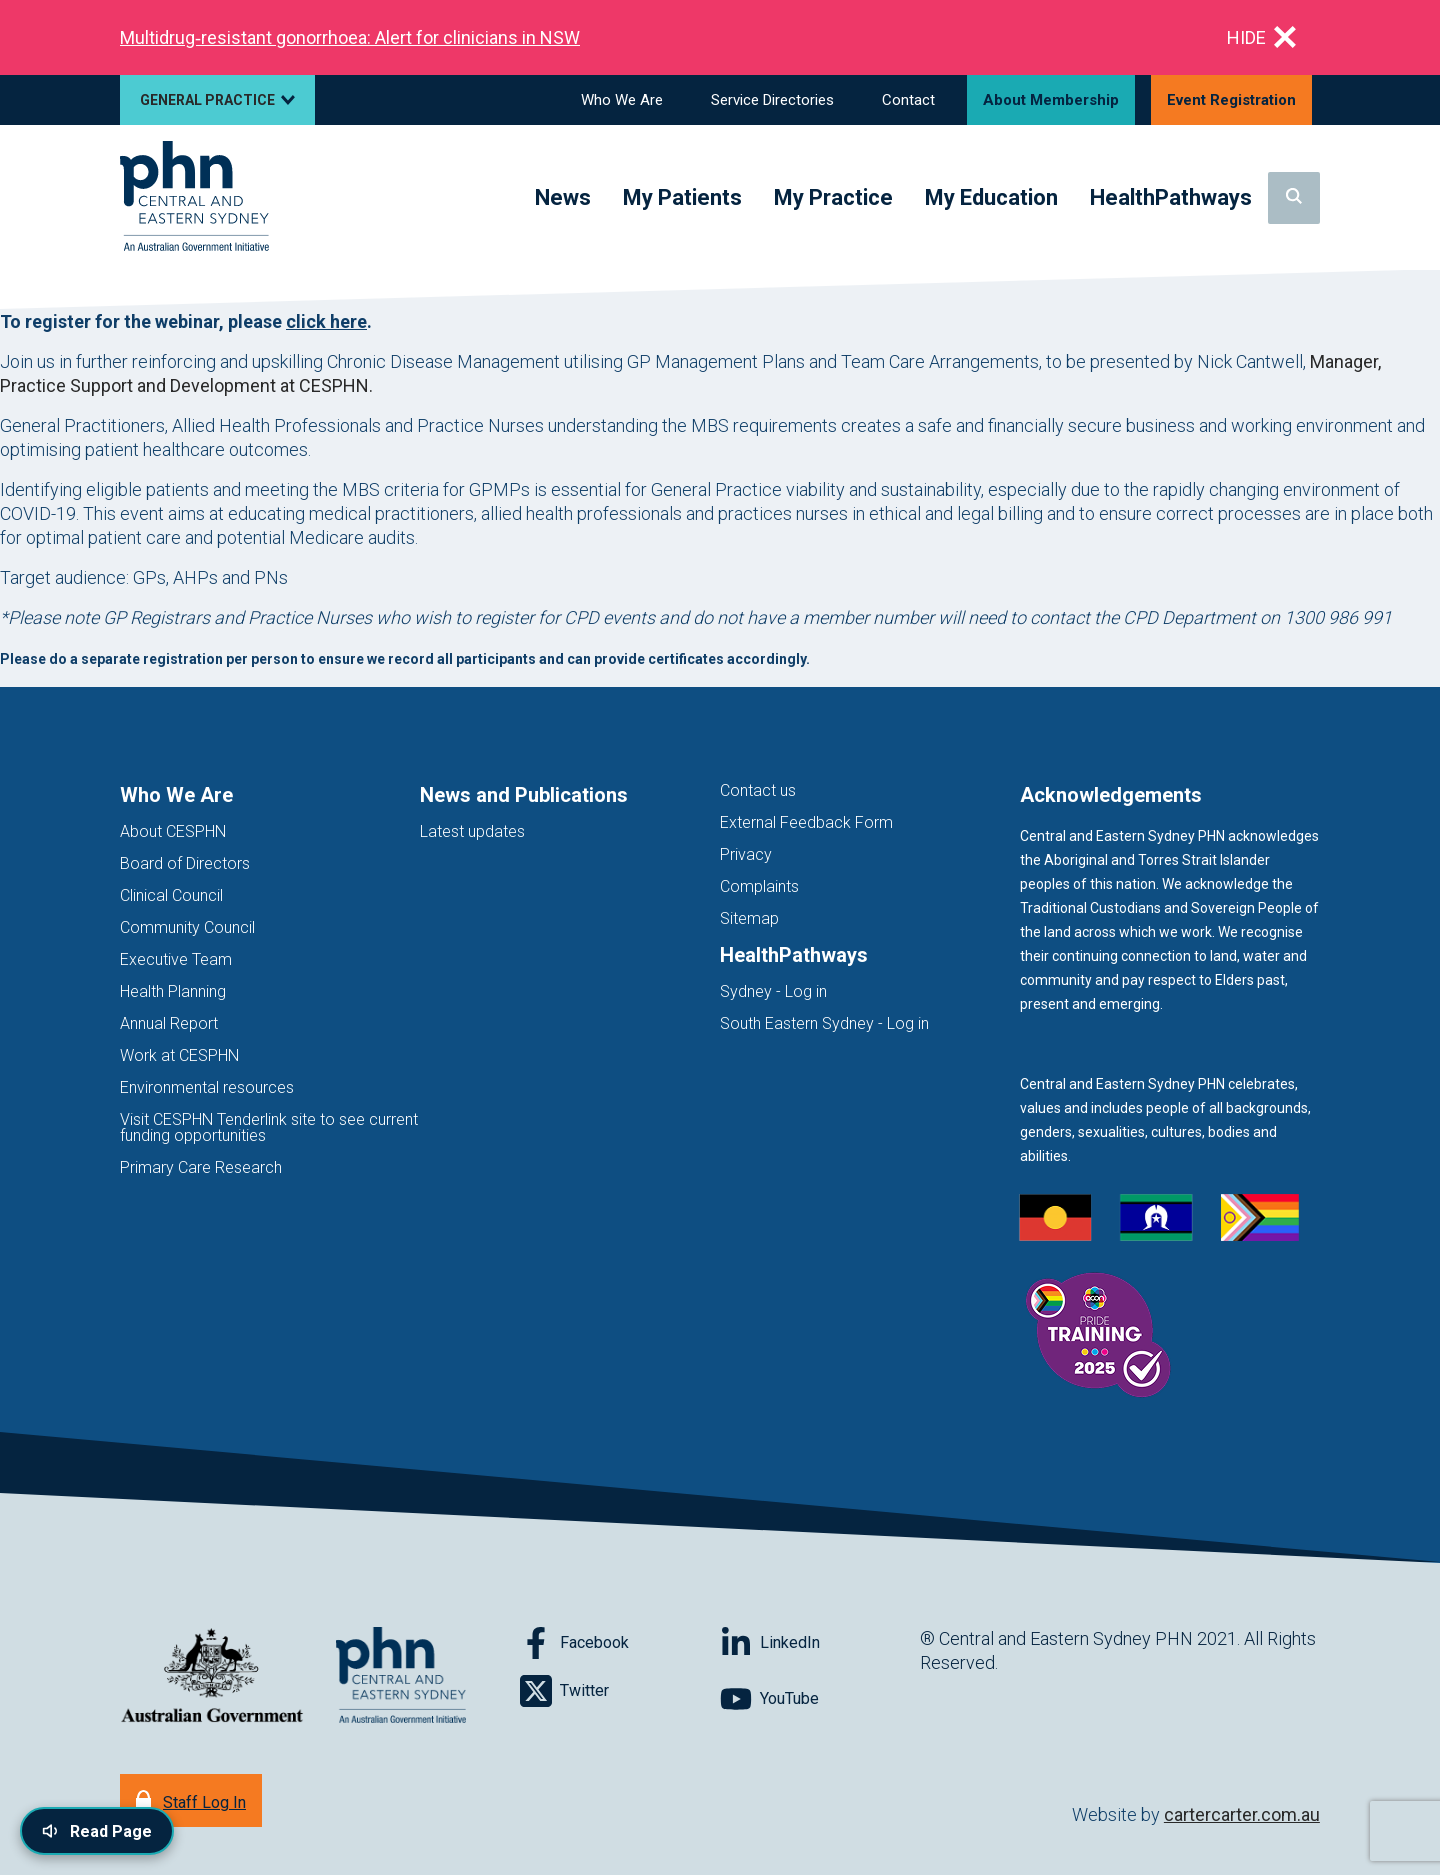 Image resolution: width=1440 pixels, height=1875 pixels. Describe the element at coordinates (472, 831) in the screenshot. I see `Latest updates` at that location.